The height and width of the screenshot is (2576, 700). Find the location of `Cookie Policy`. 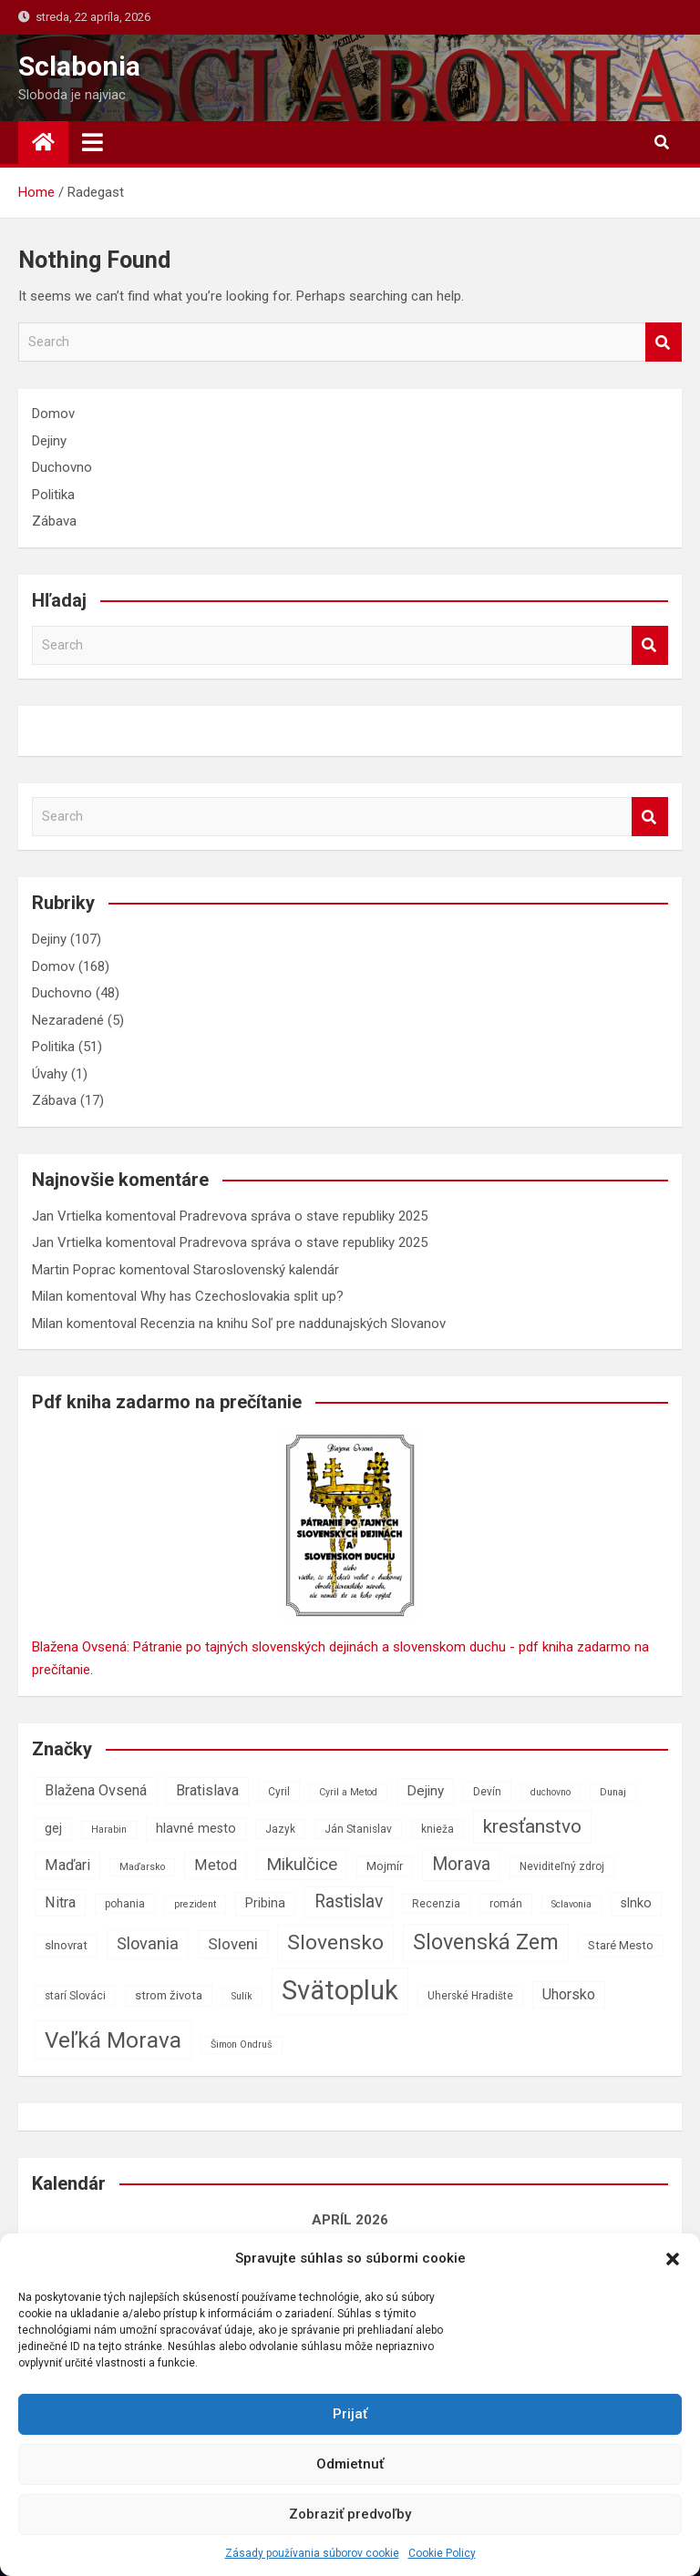

Cookie Policy is located at coordinates (442, 2553).